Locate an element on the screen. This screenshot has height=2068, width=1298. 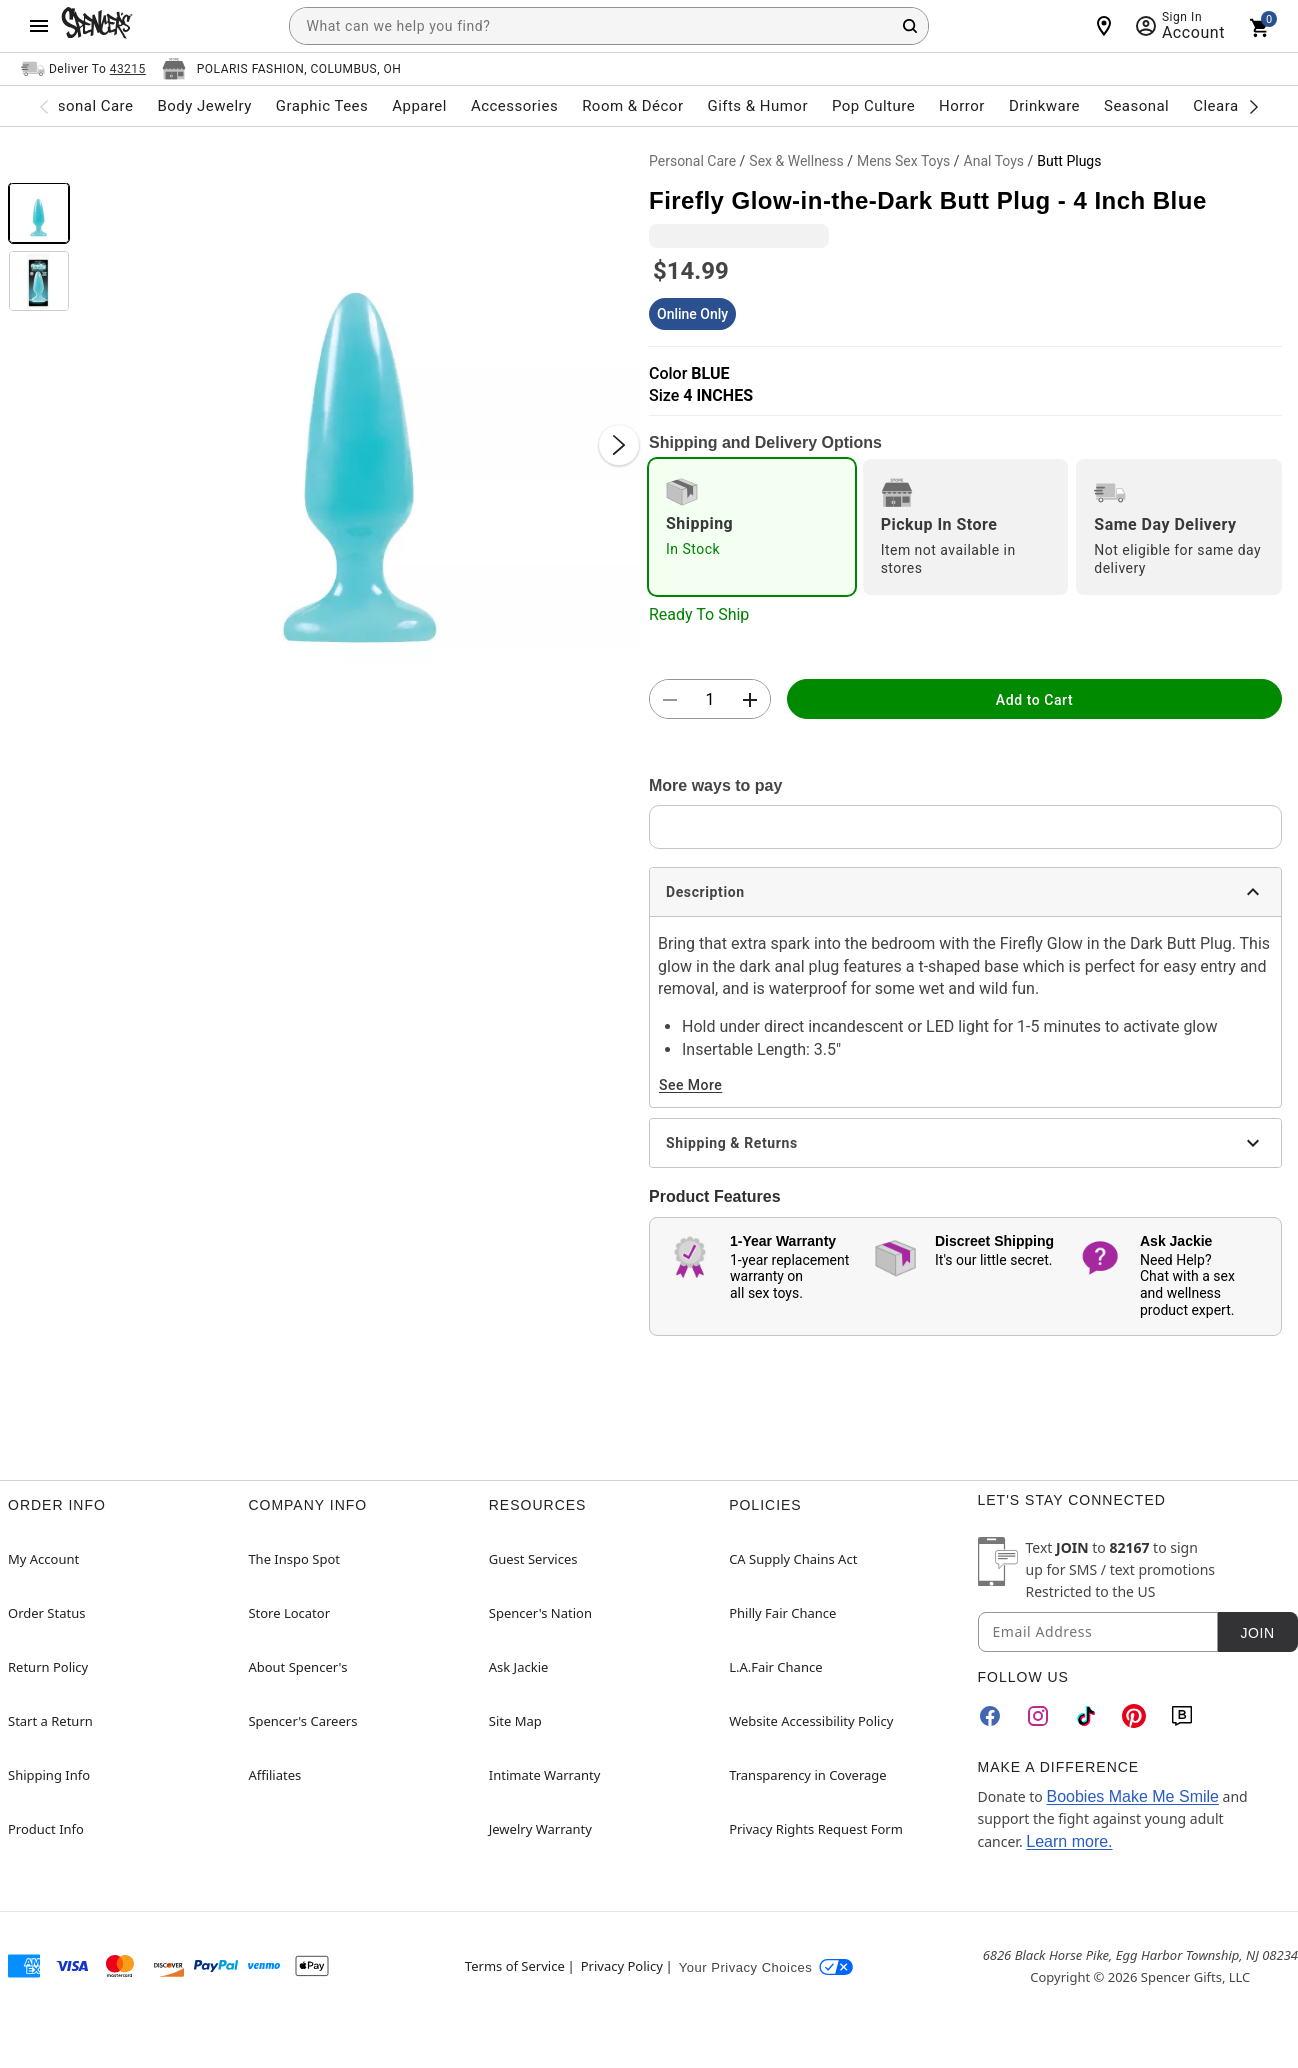
[Main Menu] is located at coordinates (39, 26).